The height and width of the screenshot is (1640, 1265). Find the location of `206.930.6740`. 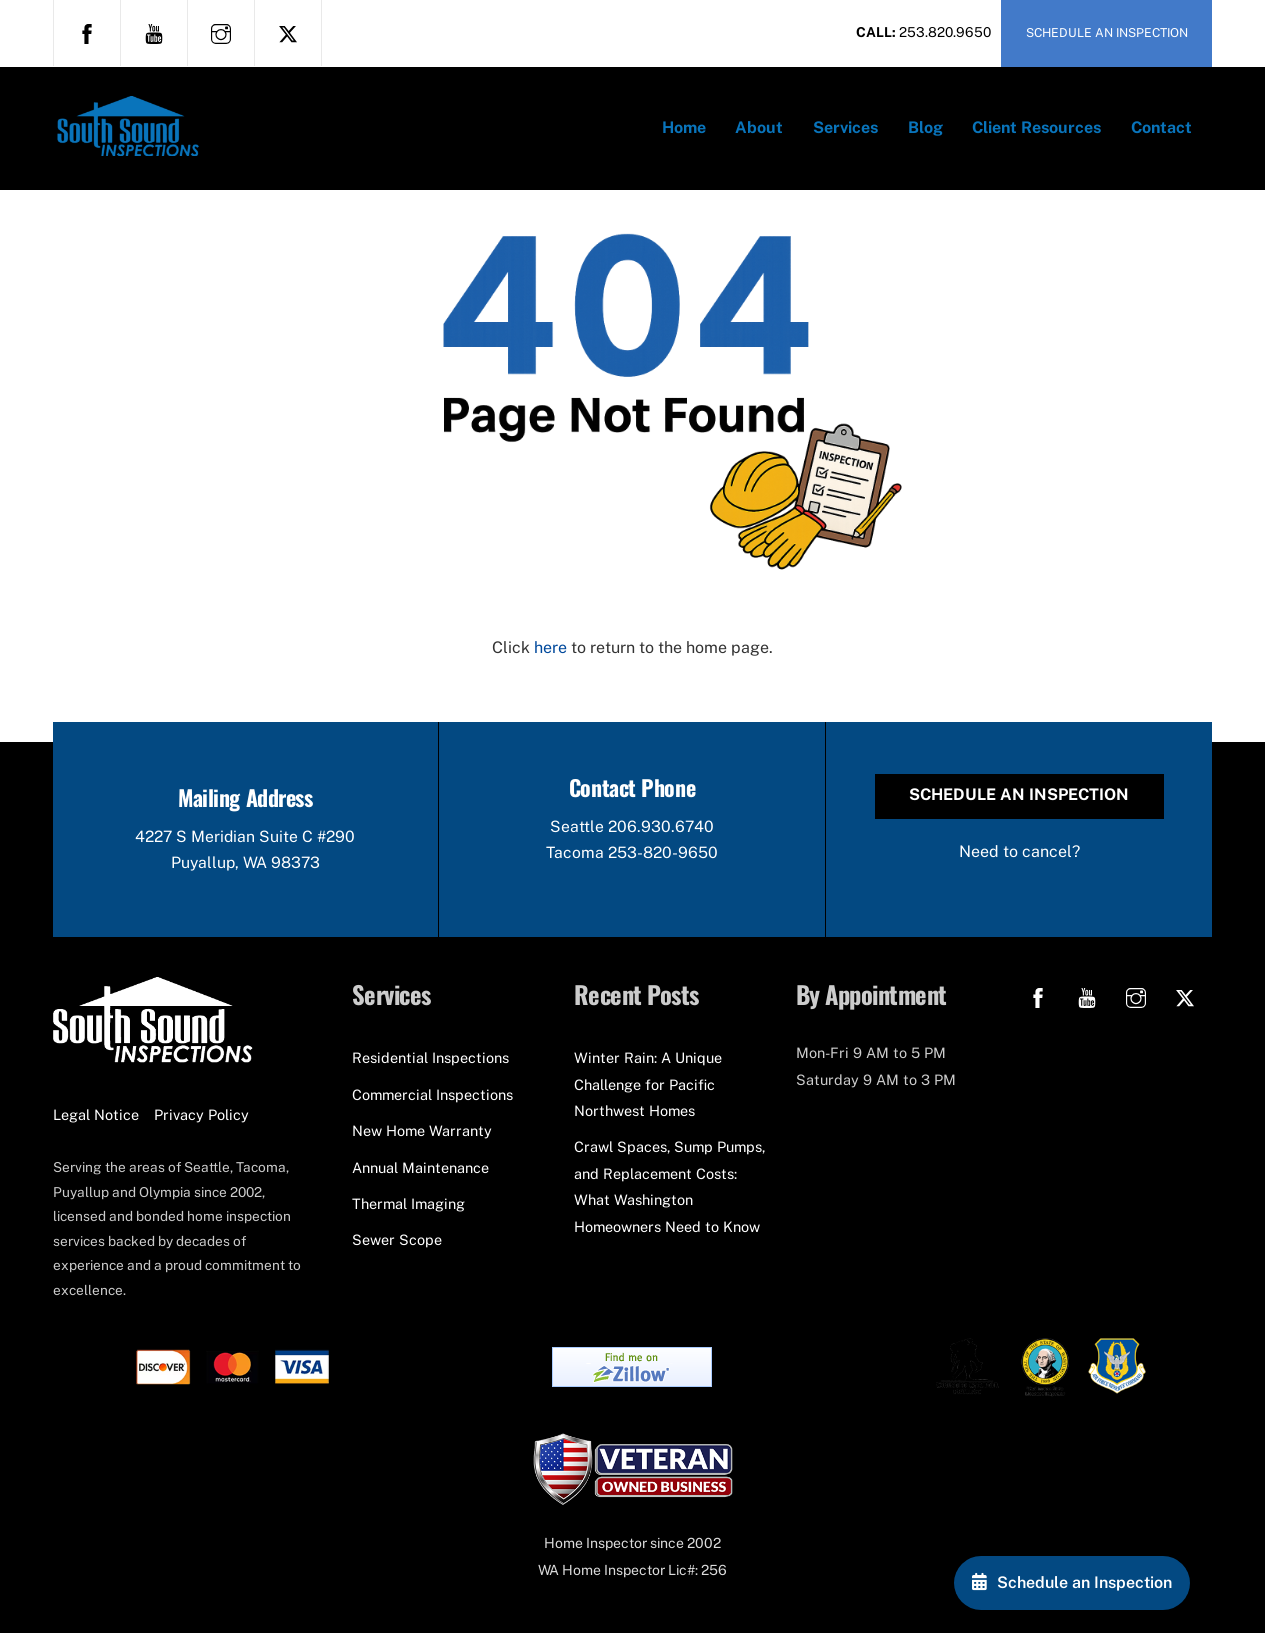

206.930.6740 is located at coordinates (661, 832).